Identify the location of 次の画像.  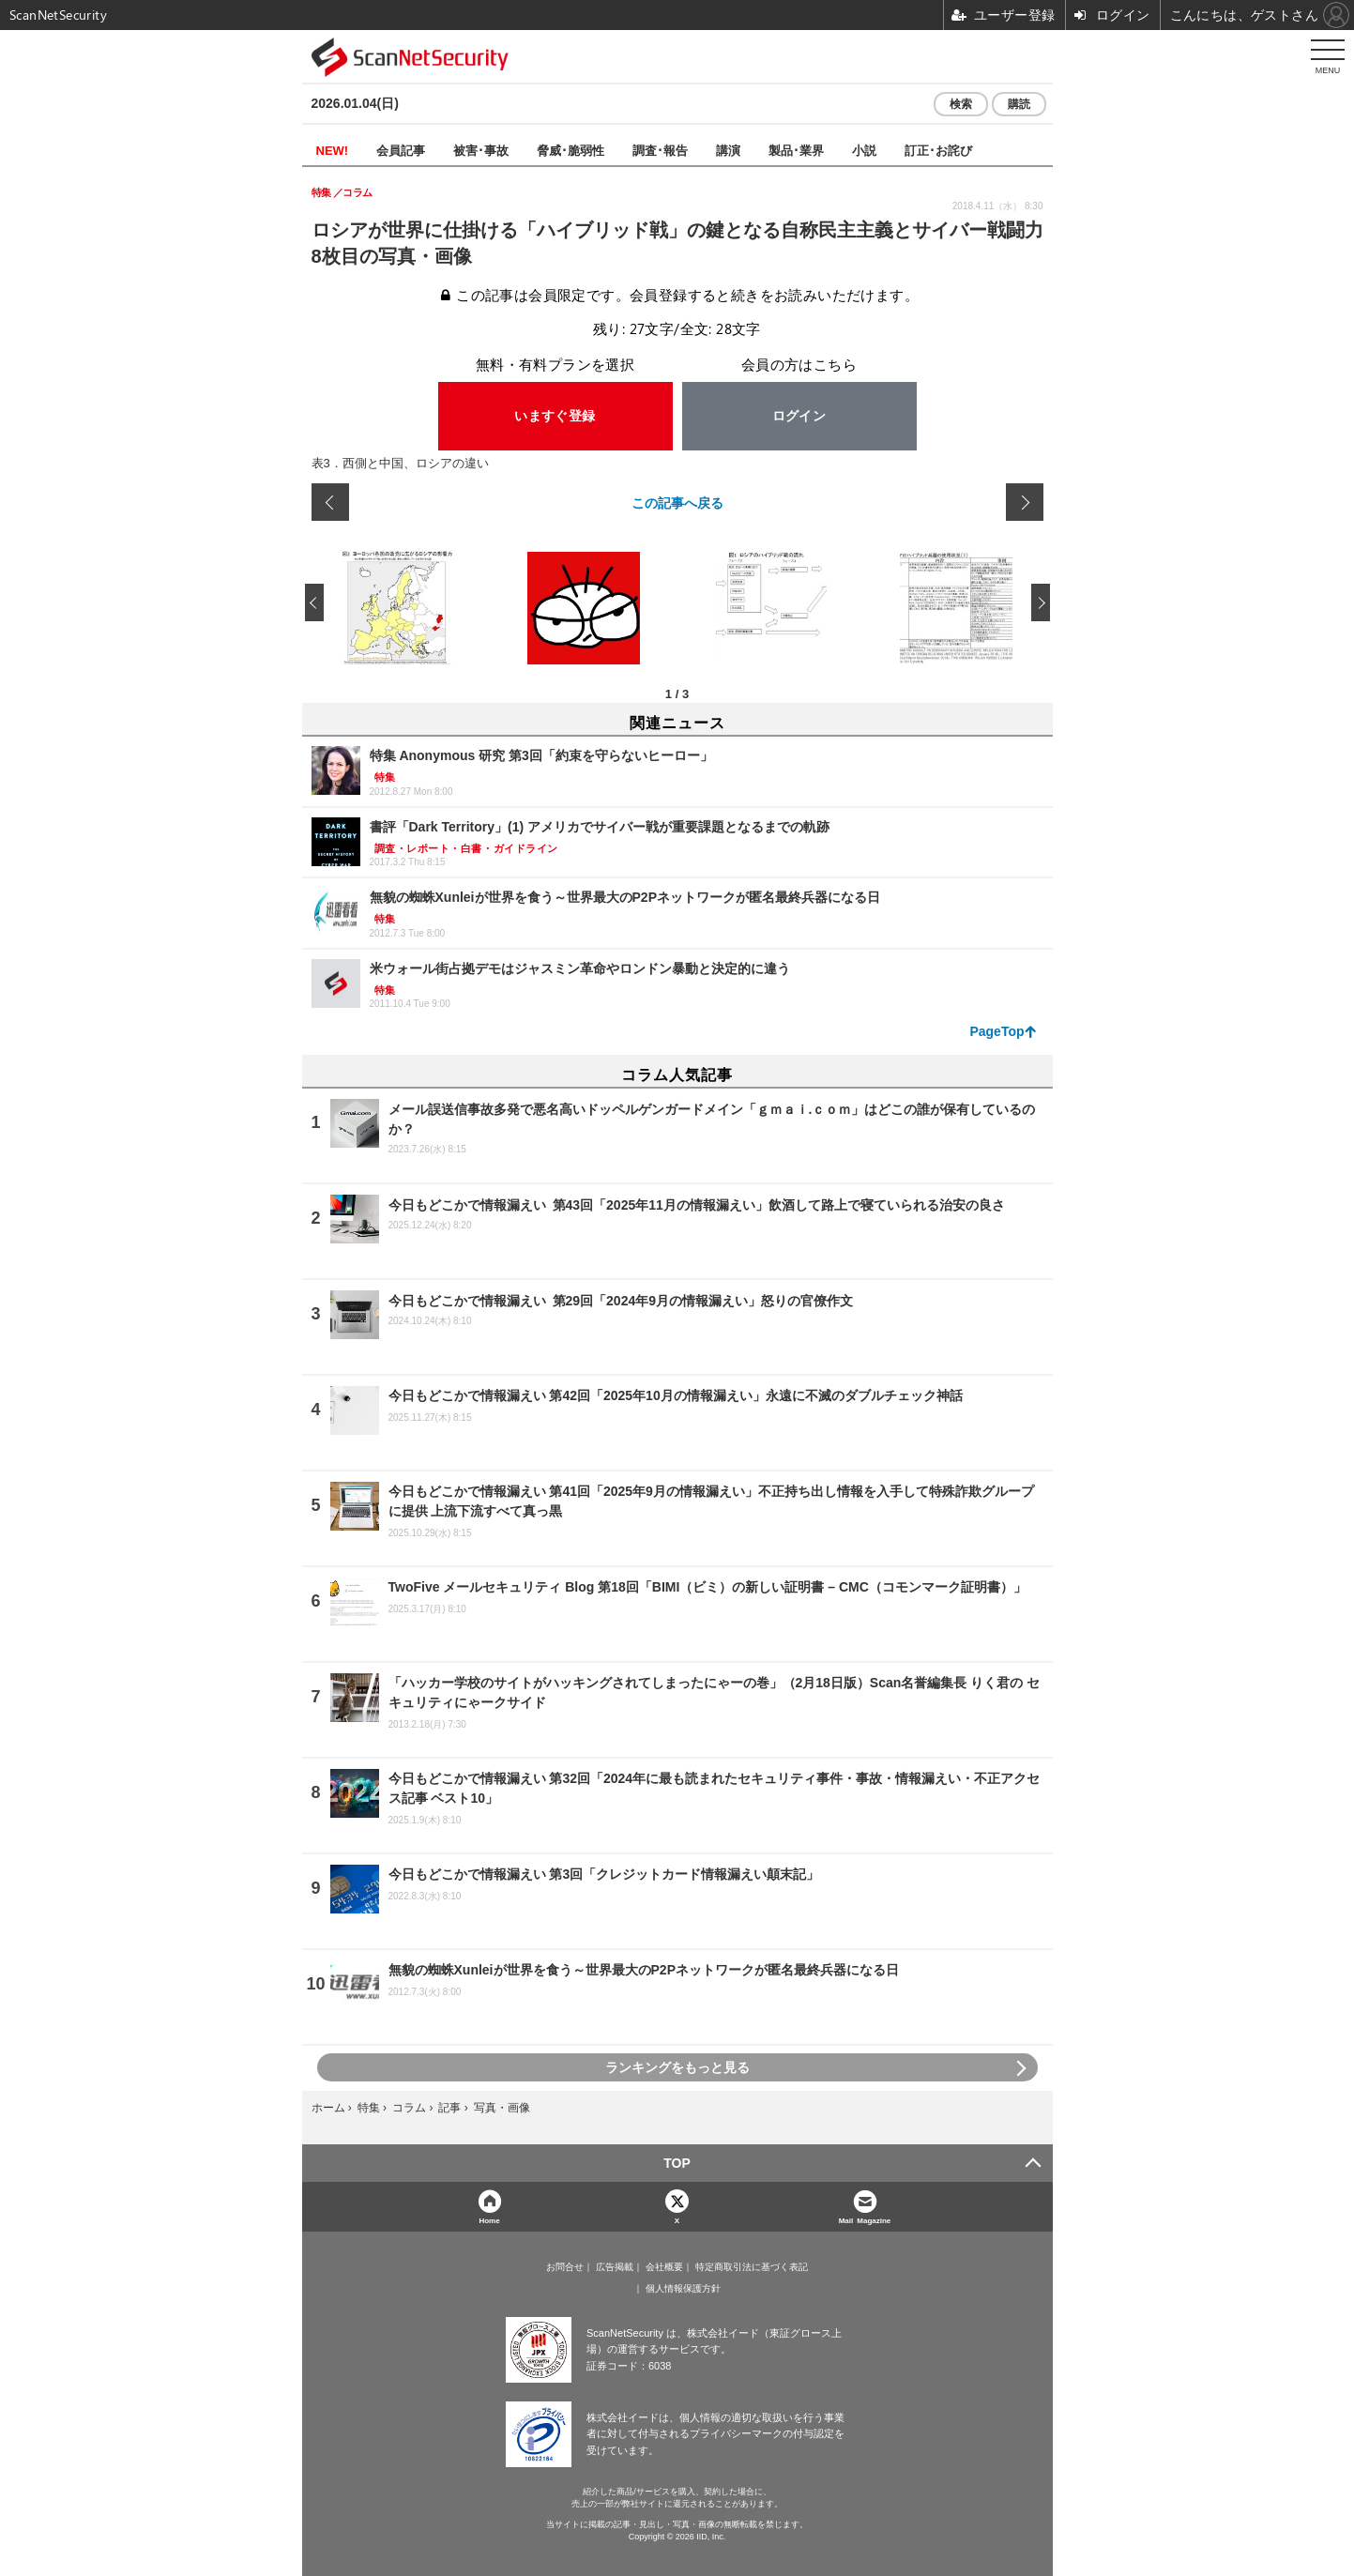
(1024, 502).